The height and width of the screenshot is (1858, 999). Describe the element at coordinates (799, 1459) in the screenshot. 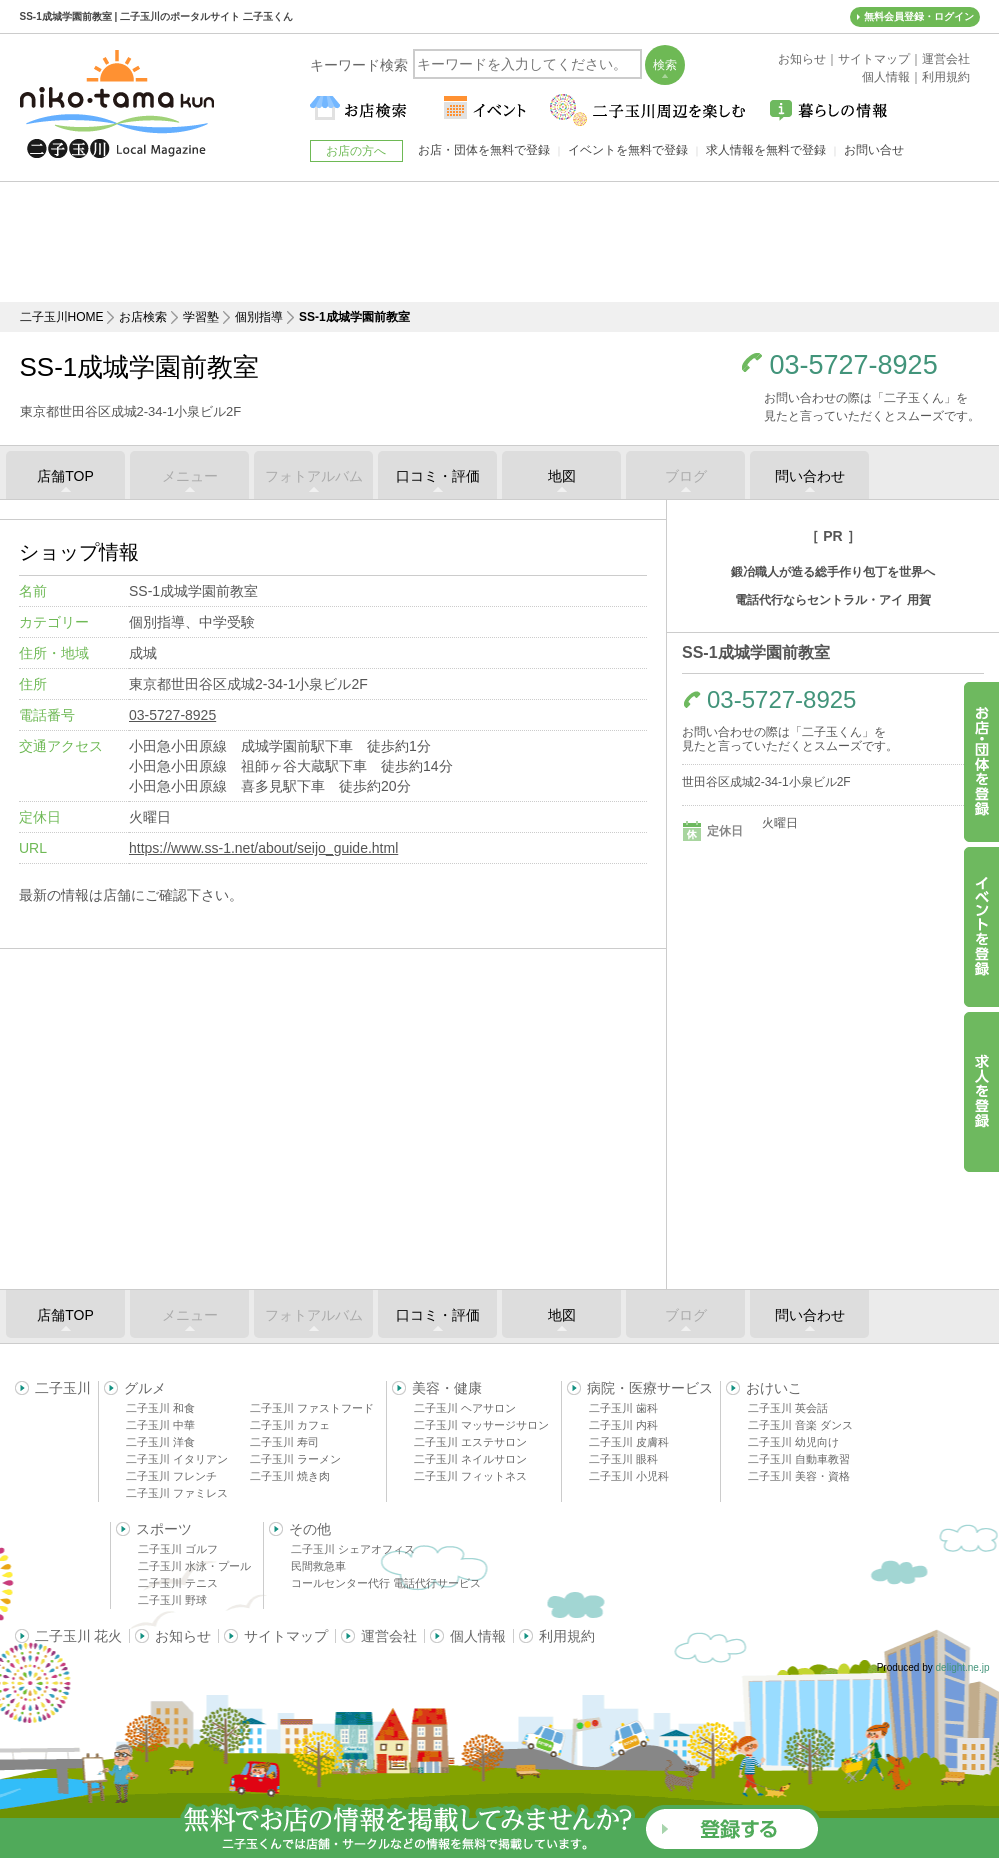

I see `二子玉川 自動車教習` at that location.